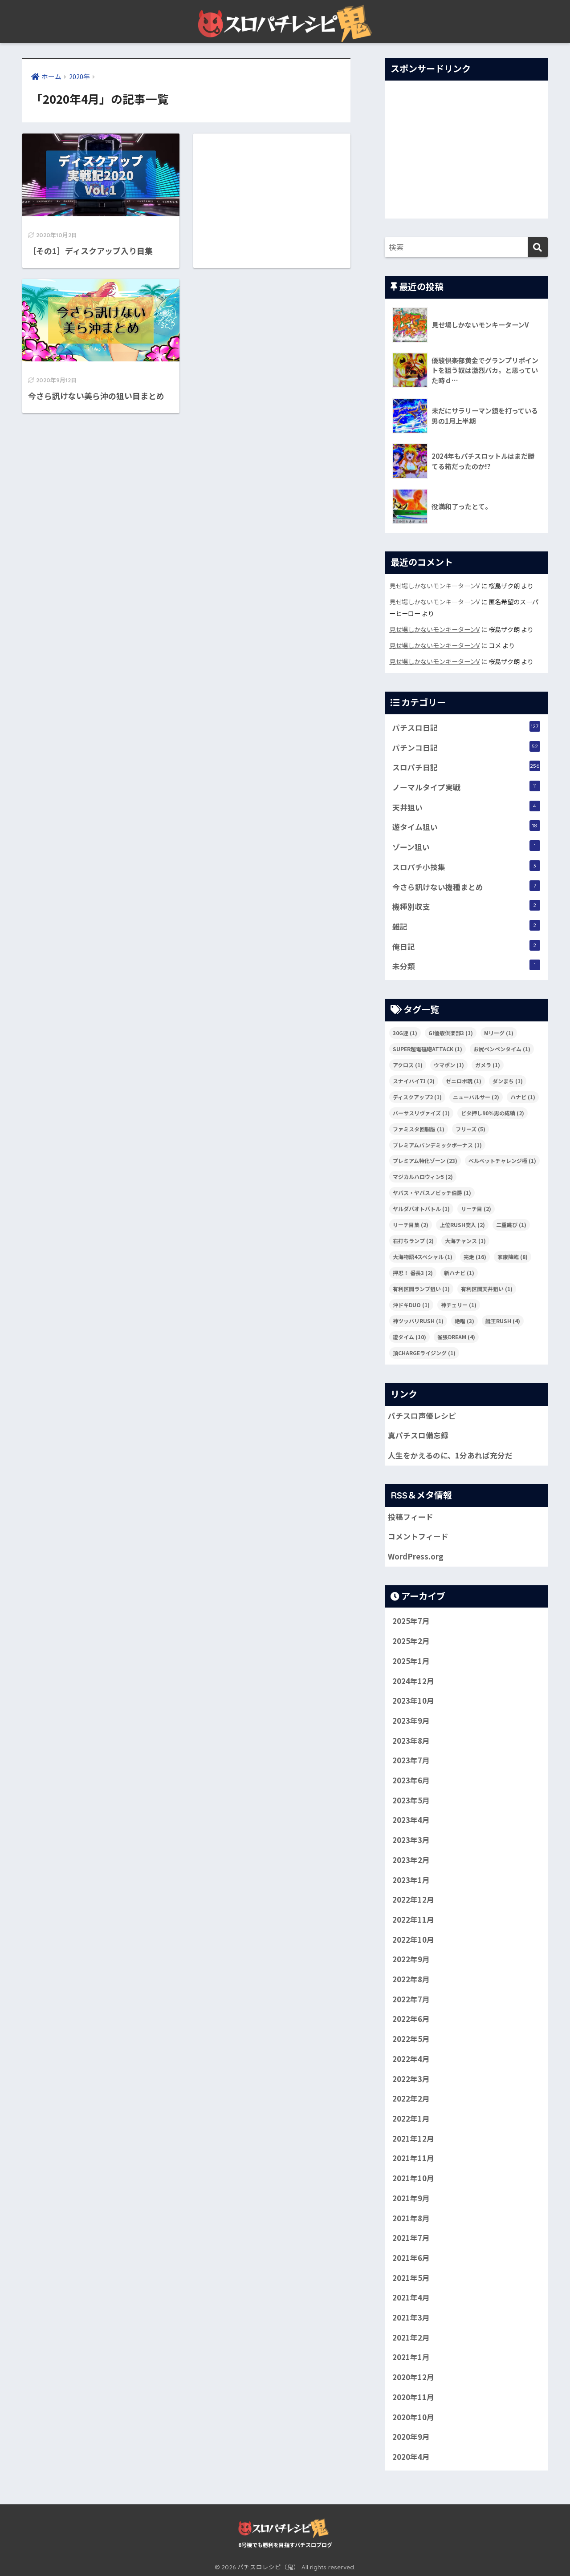 This screenshot has width=570, height=2576. Describe the element at coordinates (417, 1097) in the screenshot. I see `ディスクアップ2 [ディスクアップ2 (1個の項目)]` at that location.